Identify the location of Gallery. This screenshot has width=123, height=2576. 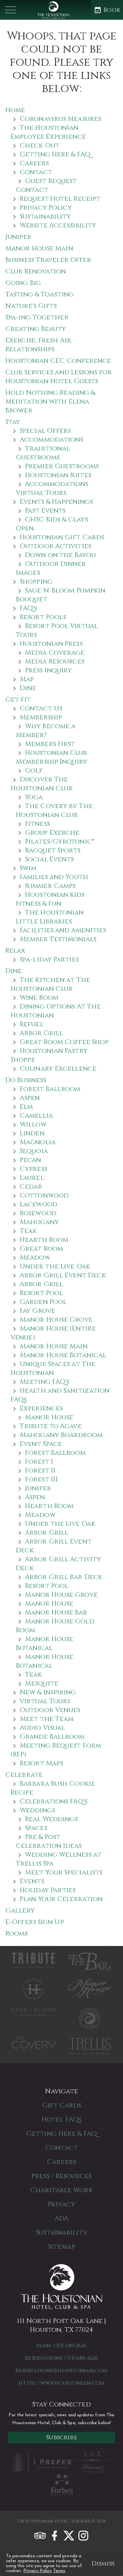
(20, 1910).